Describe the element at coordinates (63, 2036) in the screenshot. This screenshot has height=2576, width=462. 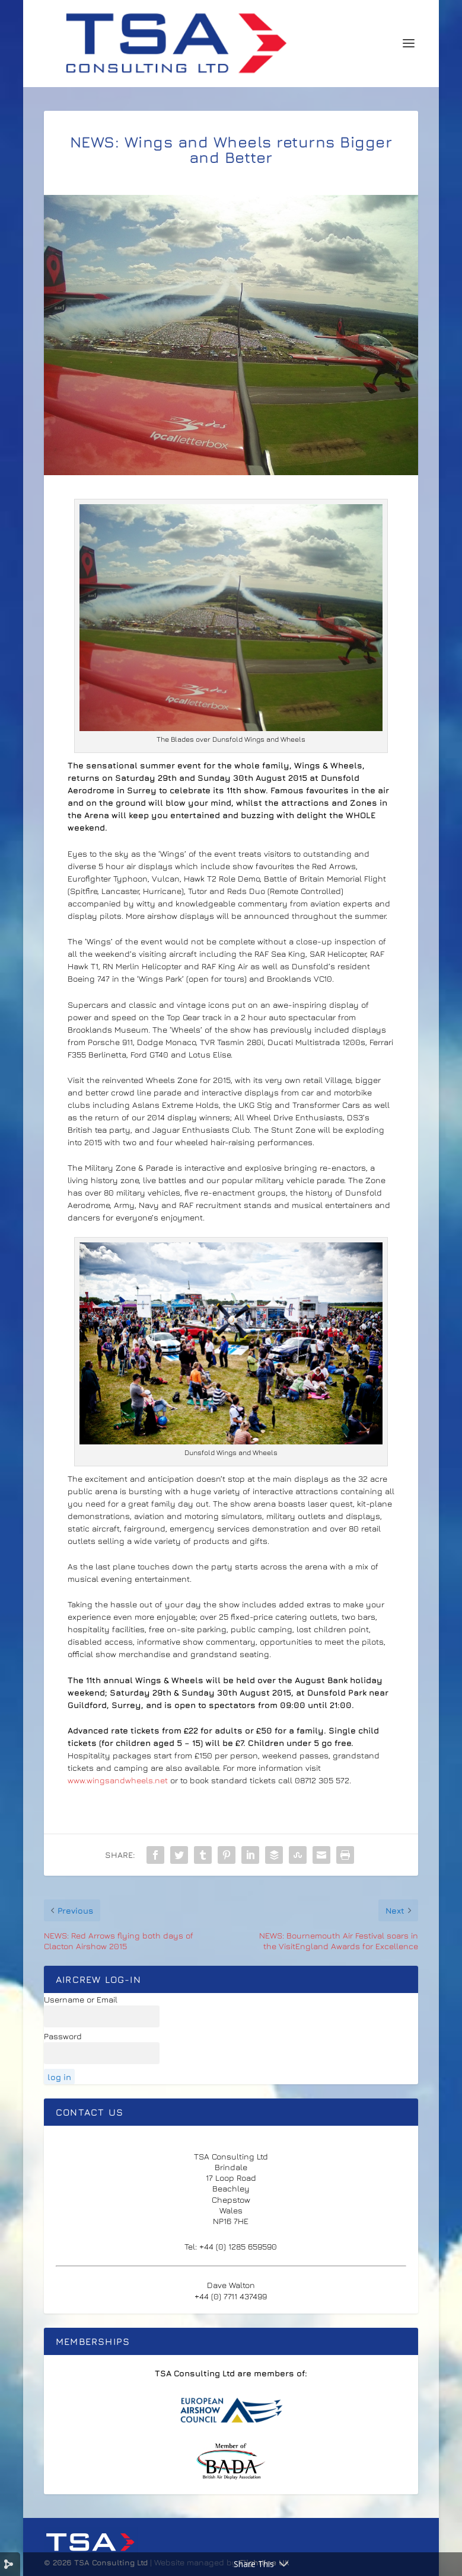
I see `Password` at that location.